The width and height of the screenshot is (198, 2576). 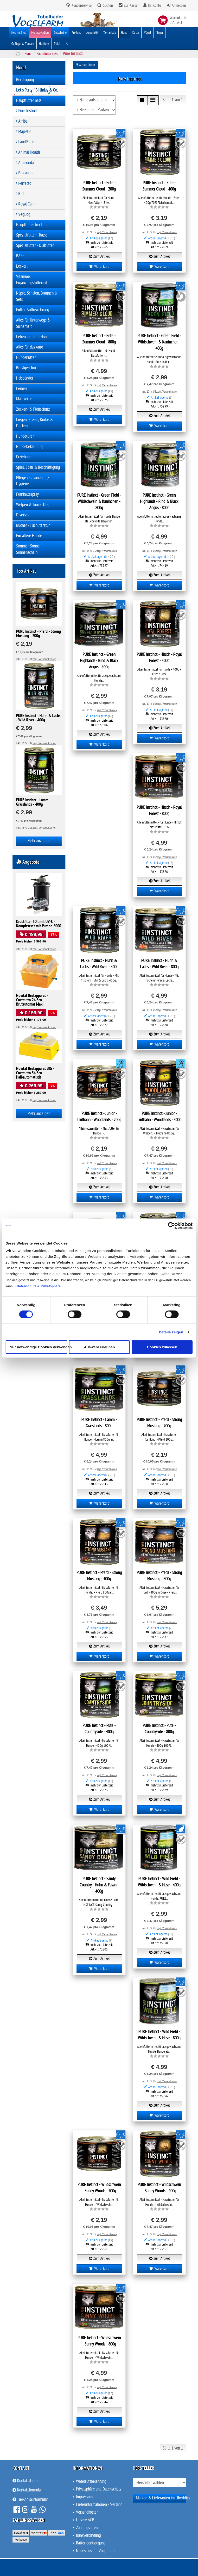 I want to click on Sommer-Sonne-Sonnenschein, so click(x=28, y=549).